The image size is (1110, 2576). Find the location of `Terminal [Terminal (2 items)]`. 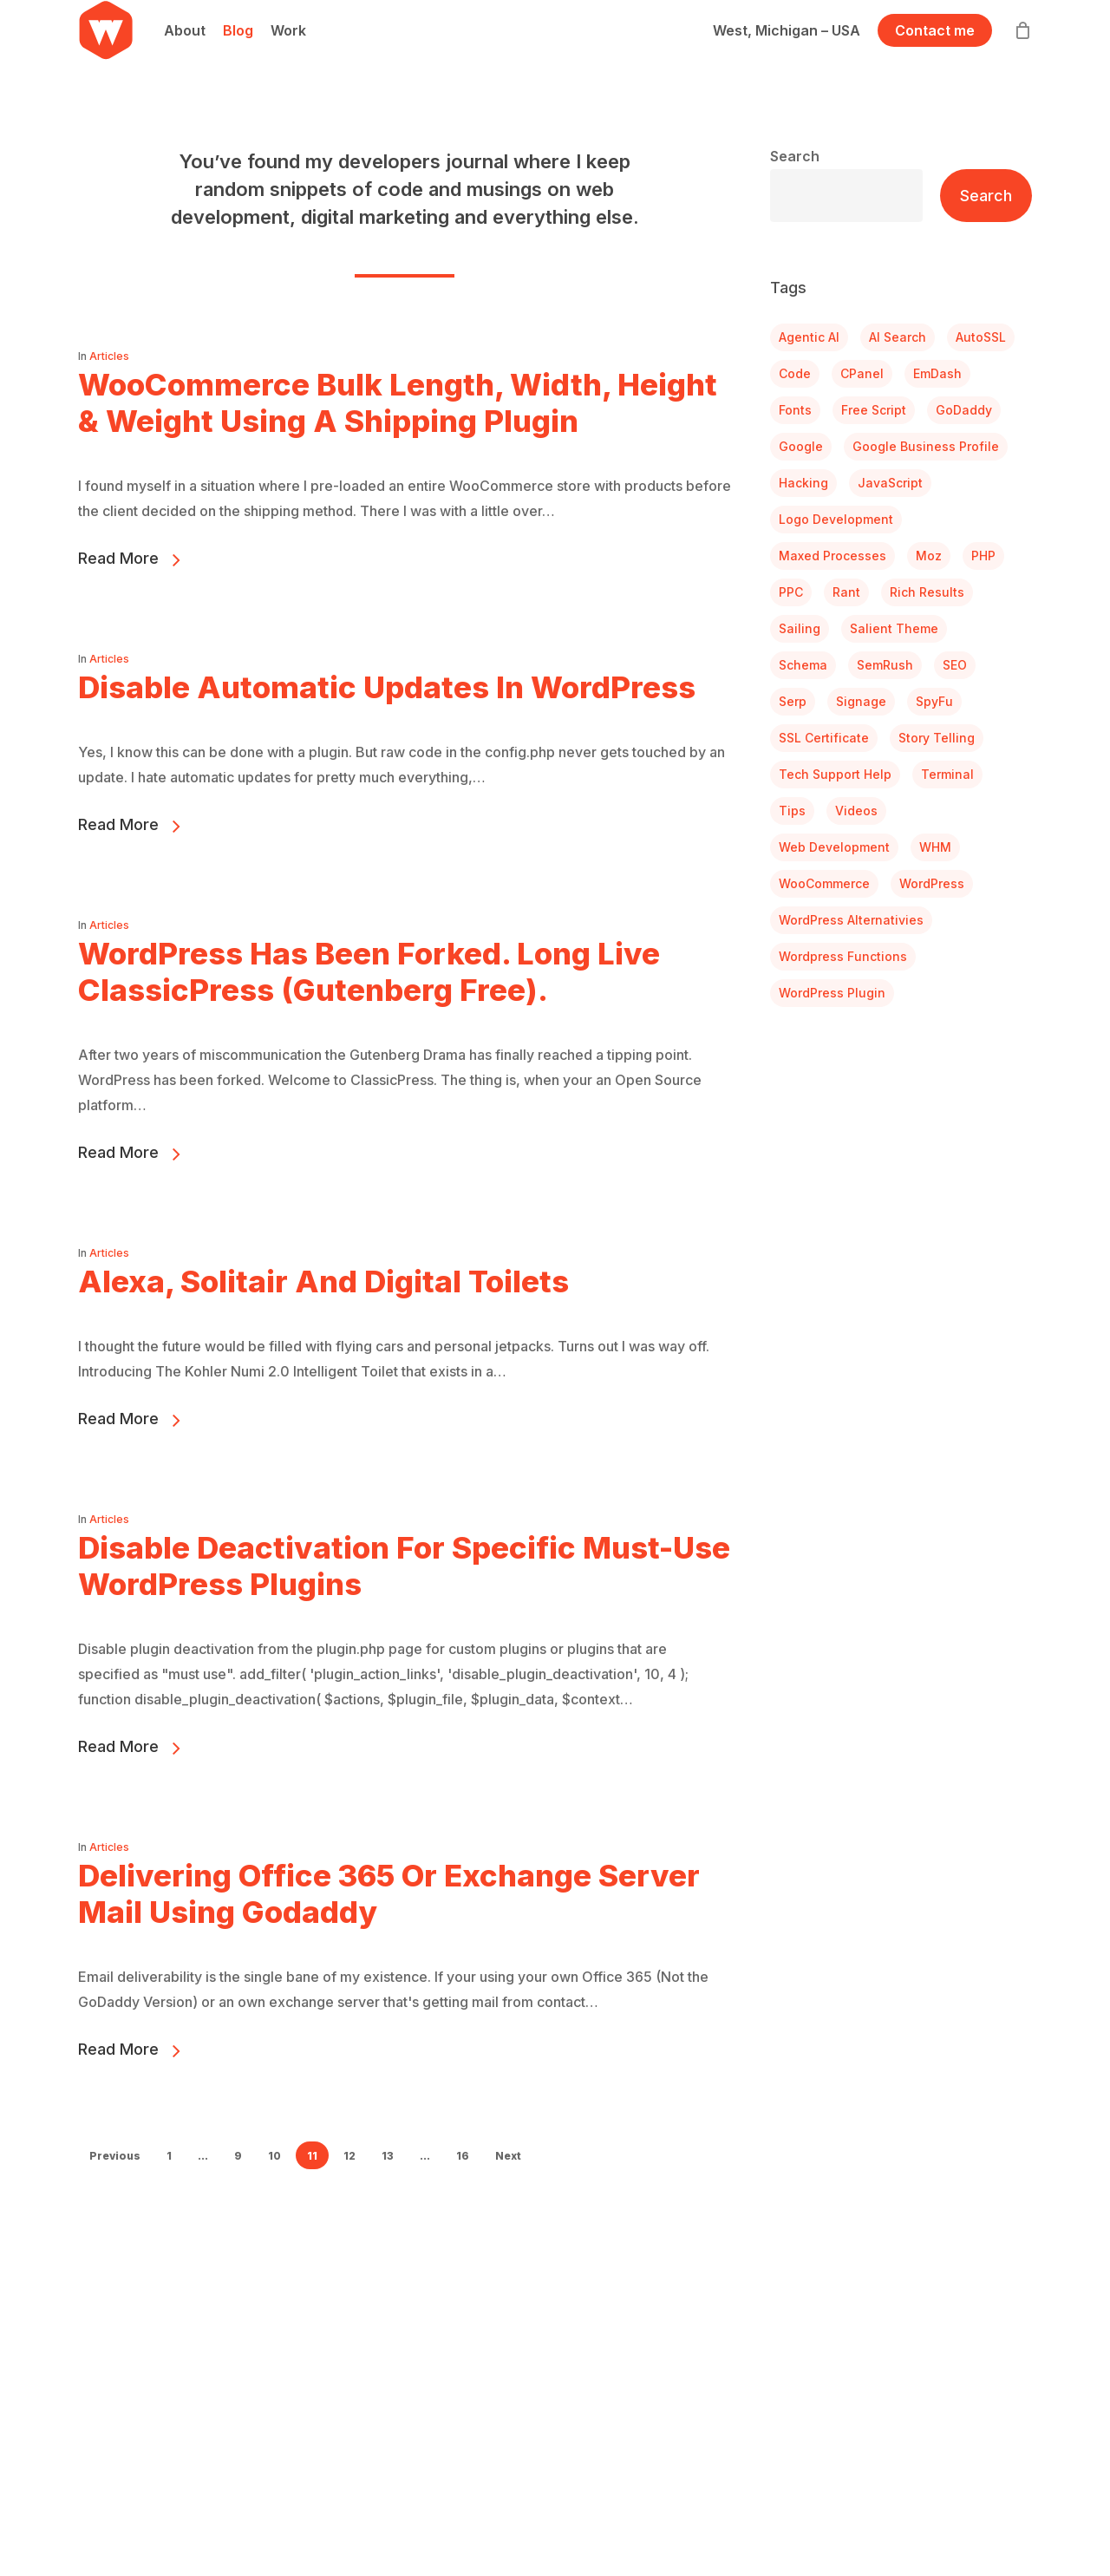

Terminal [Terminal (2 items)] is located at coordinates (947, 774).